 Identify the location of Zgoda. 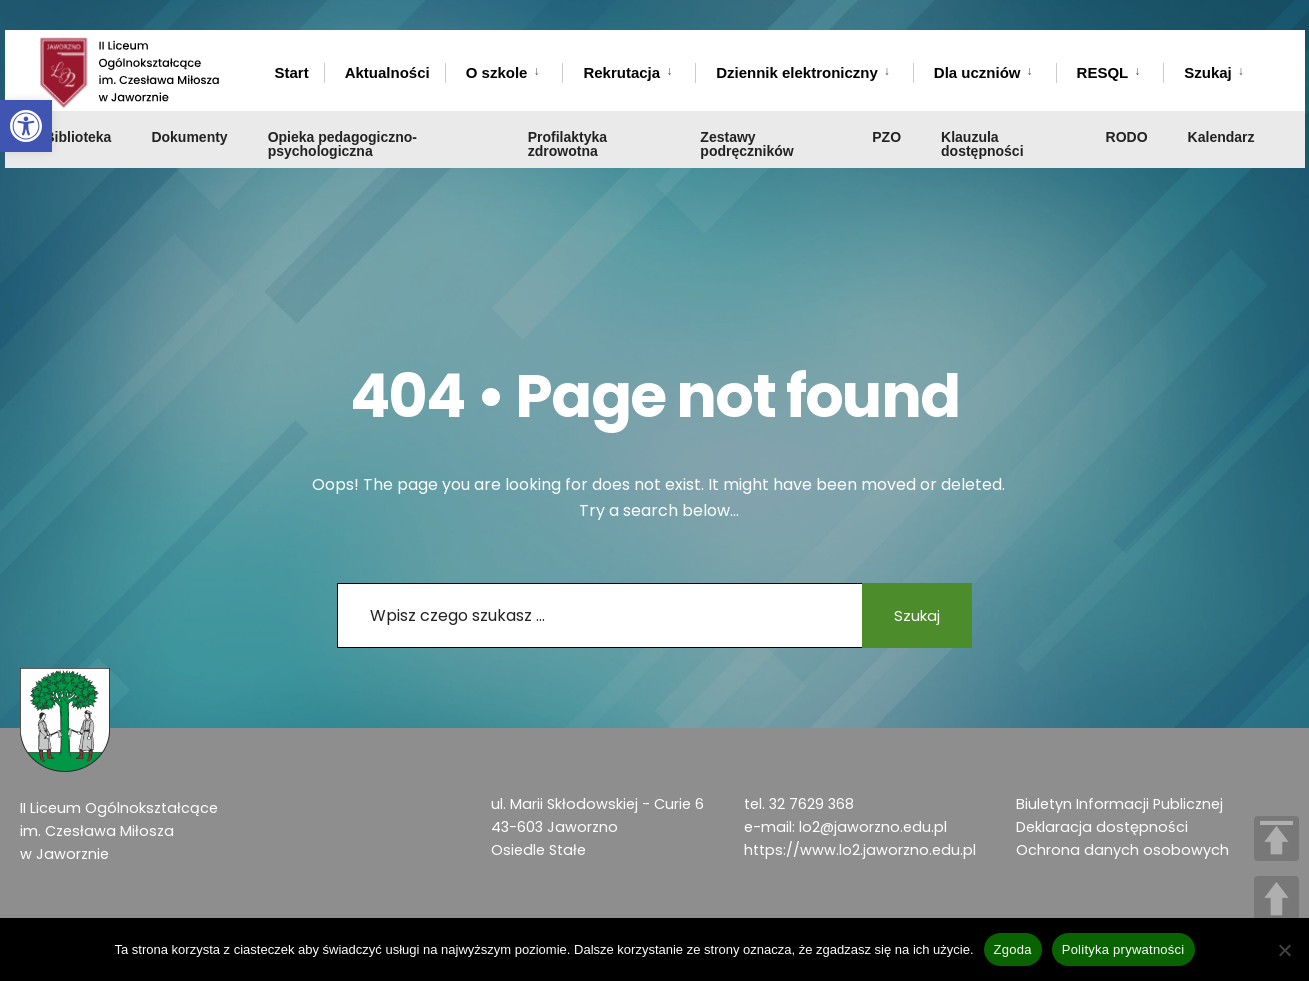
(1013, 949).